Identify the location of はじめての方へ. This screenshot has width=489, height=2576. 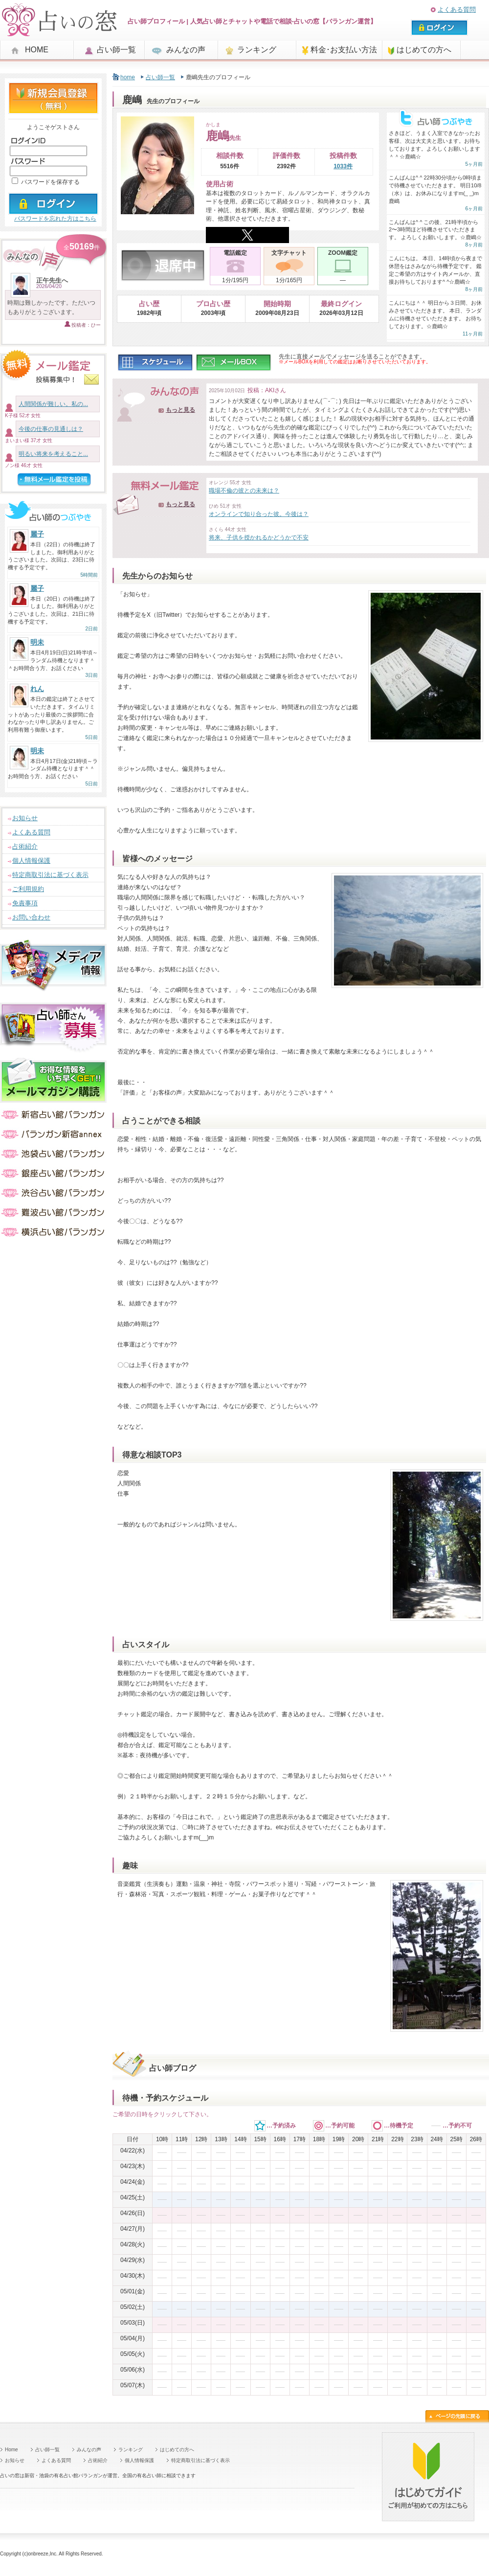
(424, 49).